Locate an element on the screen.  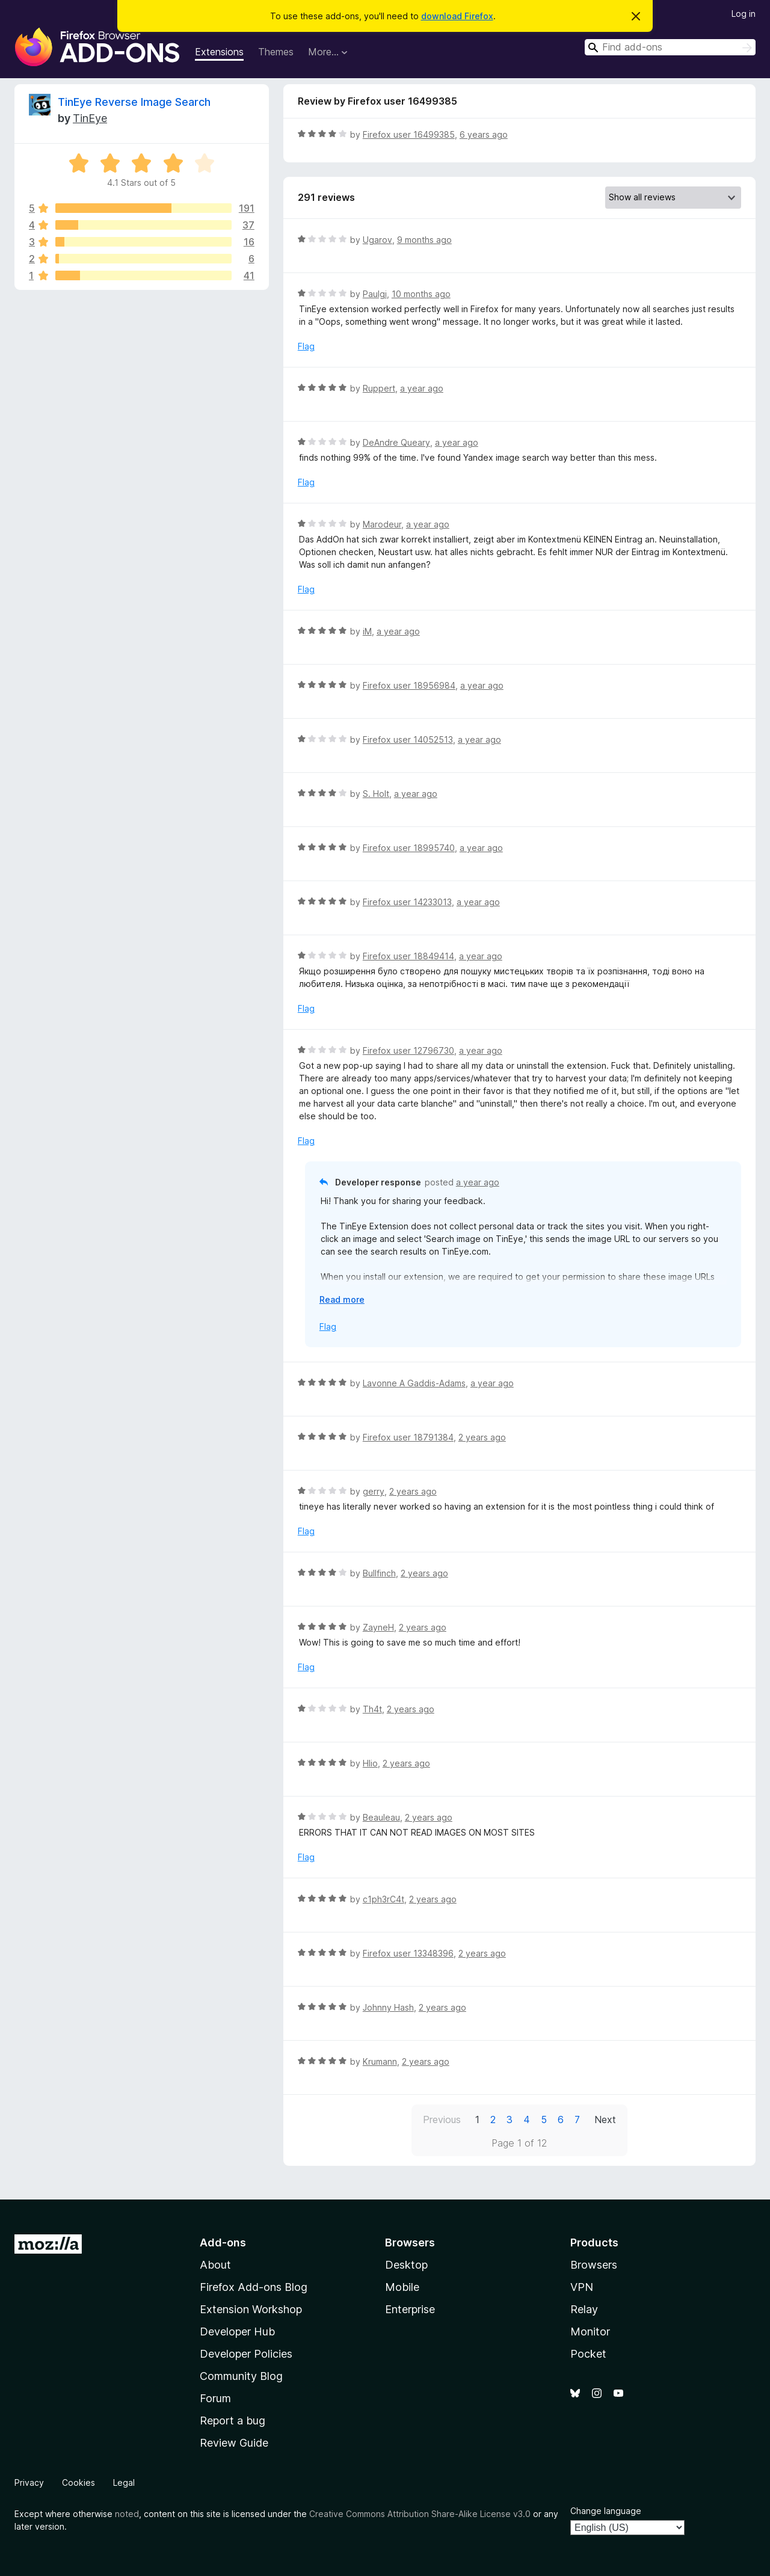
Firefox user 13348396 is located at coordinates (408, 1953).